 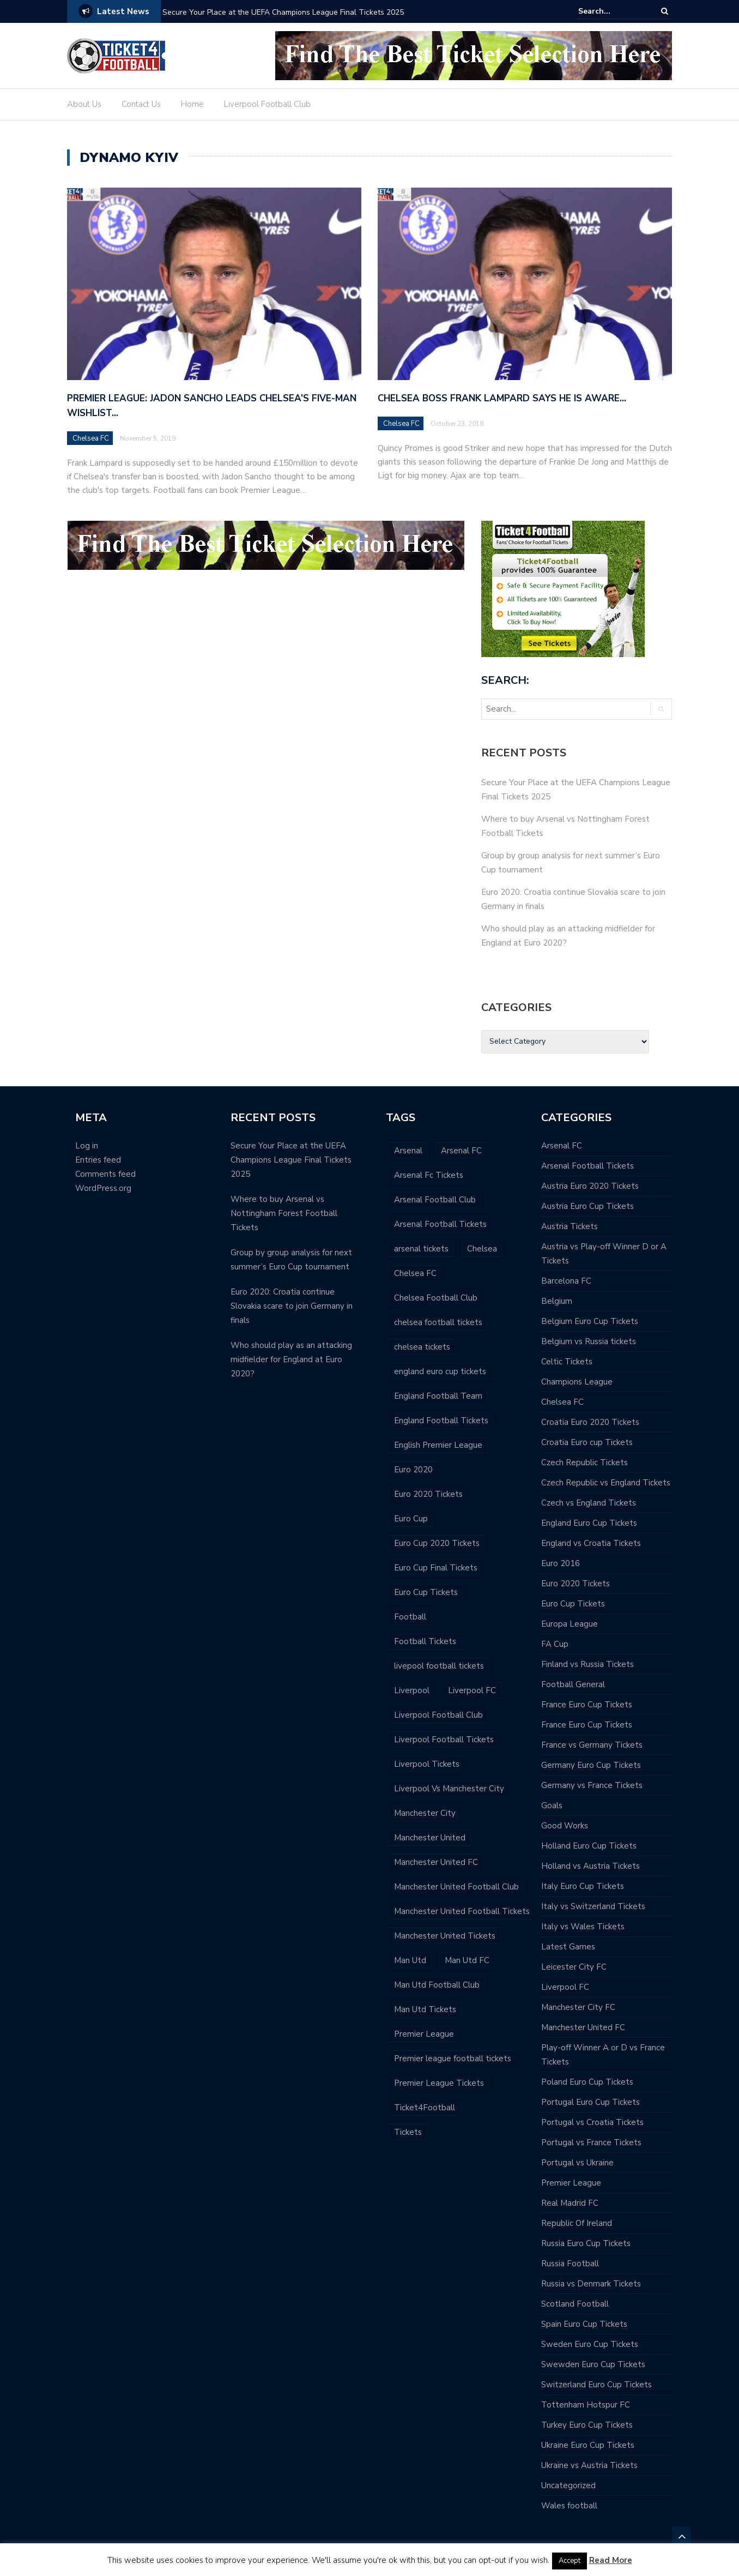 I want to click on Belgium, so click(x=556, y=1301).